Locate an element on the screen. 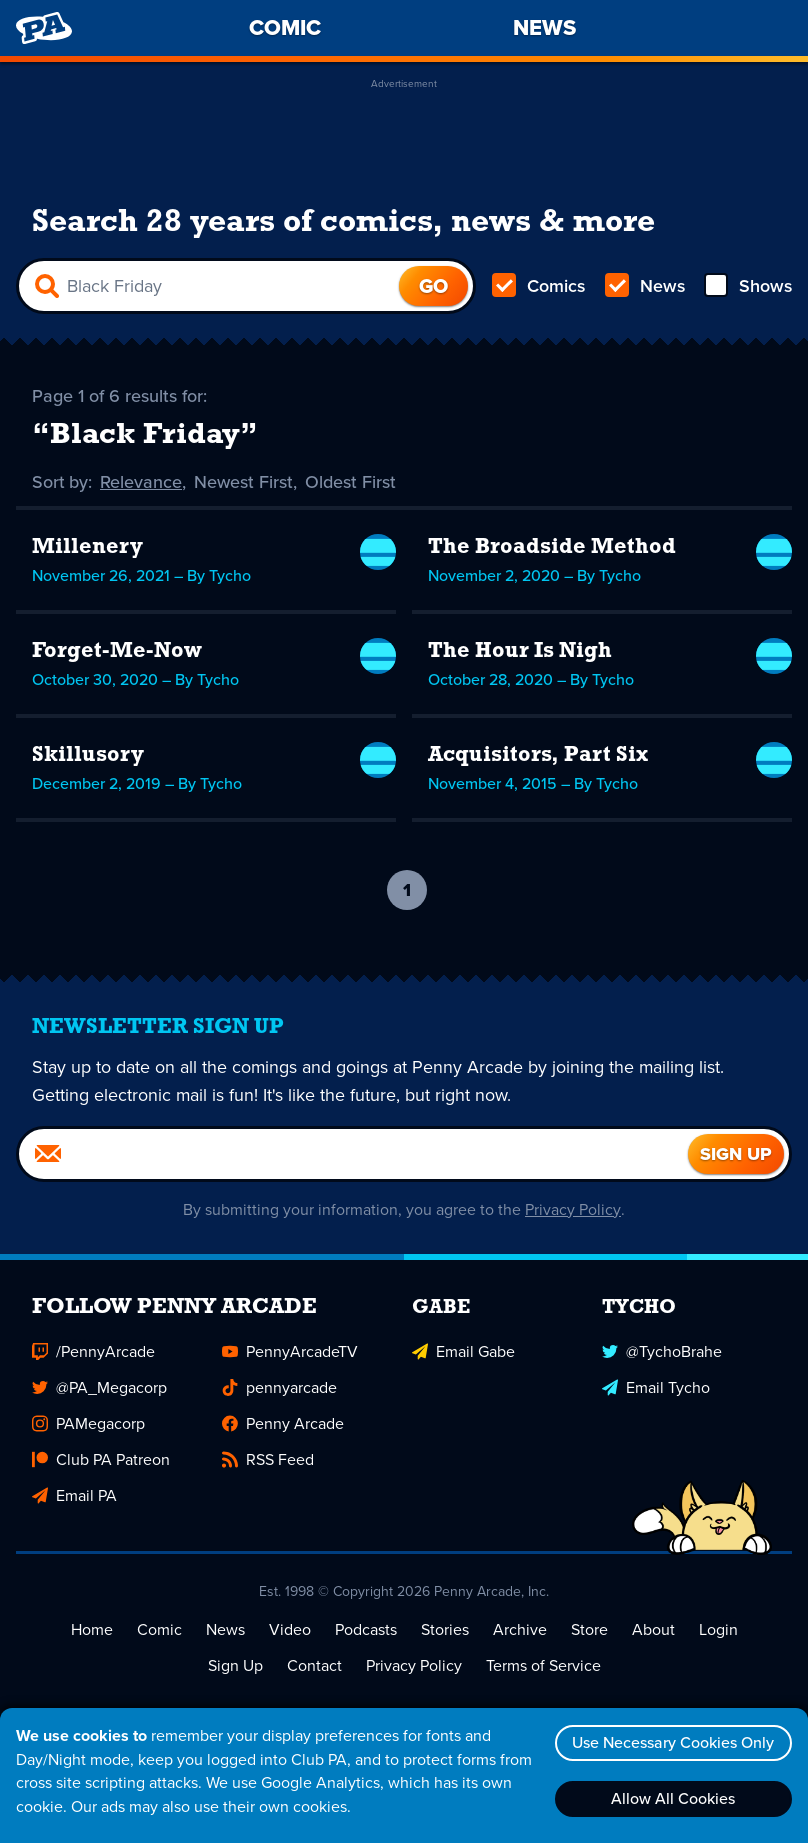 This screenshot has height=1843, width=808. Penny Arcade is located at coordinates (283, 1423).